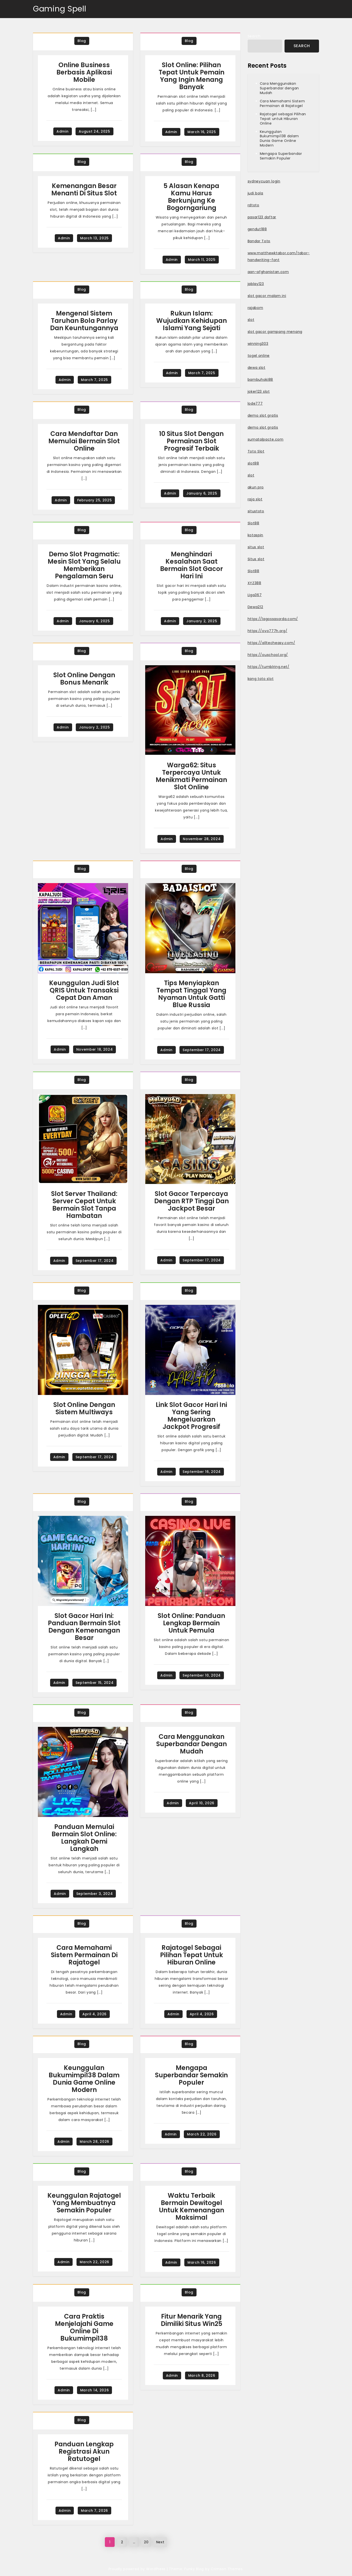 Image resolution: width=352 pixels, height=2576 pixels. What do you see at coordinates (258, 343) in the screenshot?
I see `winning303` at bounding box center [258, 343].